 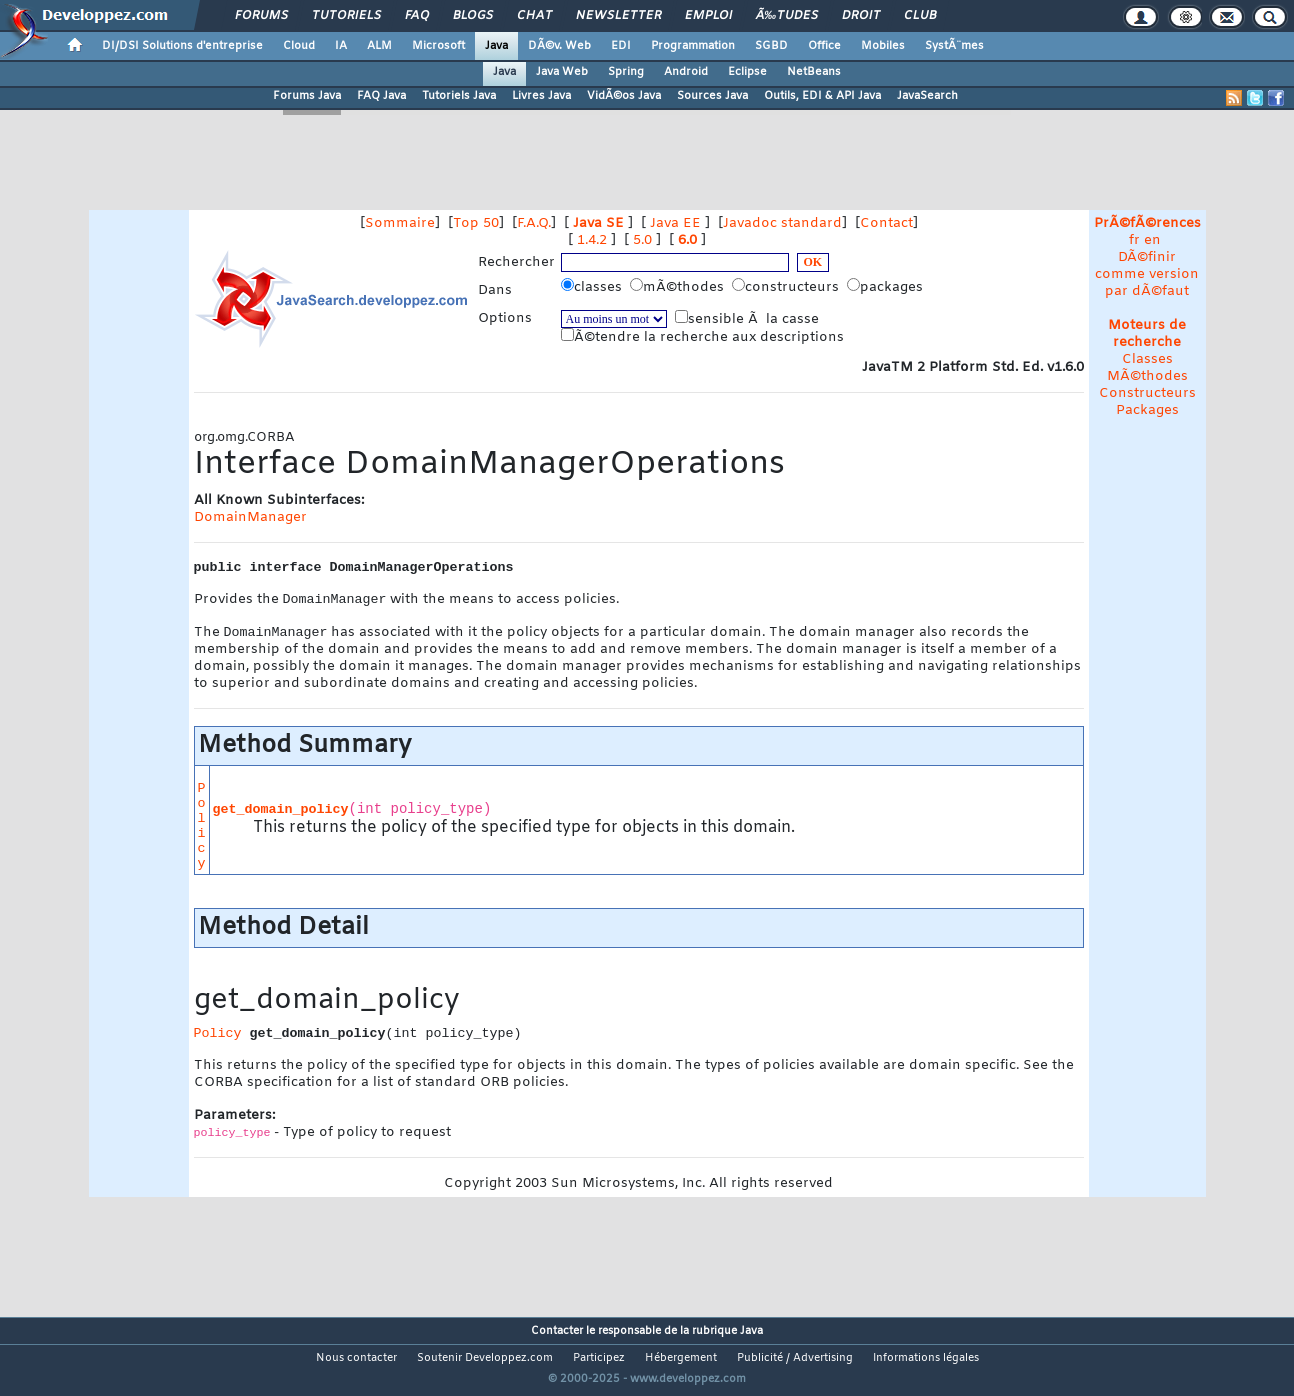 What do you see at coordinates (920, 16) in the screenshot?
I see `Club` at bounding box center [920, 16].